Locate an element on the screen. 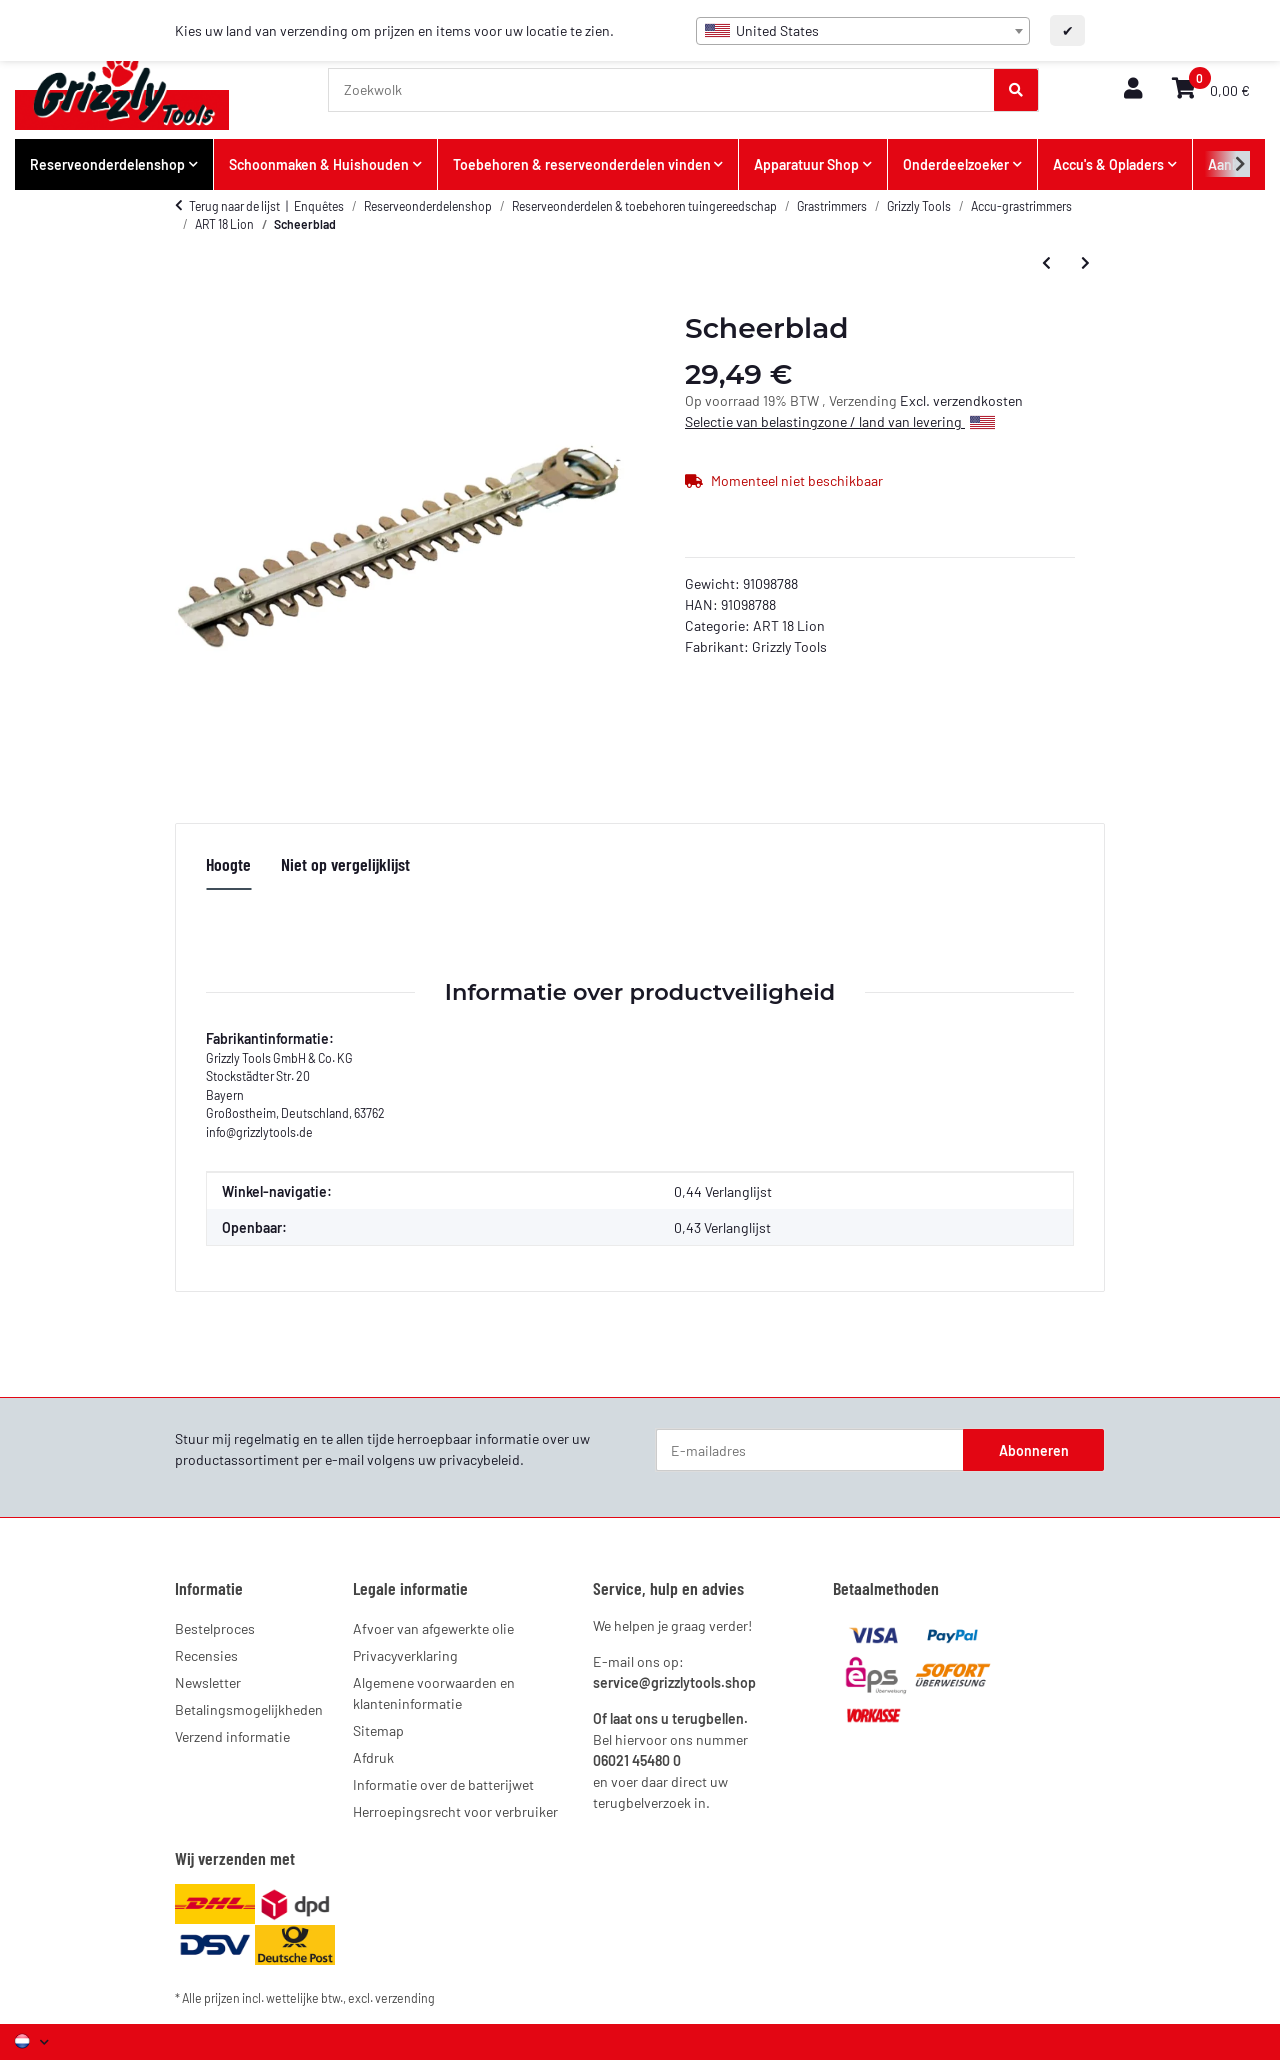 The height and width of the screenshot is (2060, 1280). [textbox] is located at coordinates (863, 31).